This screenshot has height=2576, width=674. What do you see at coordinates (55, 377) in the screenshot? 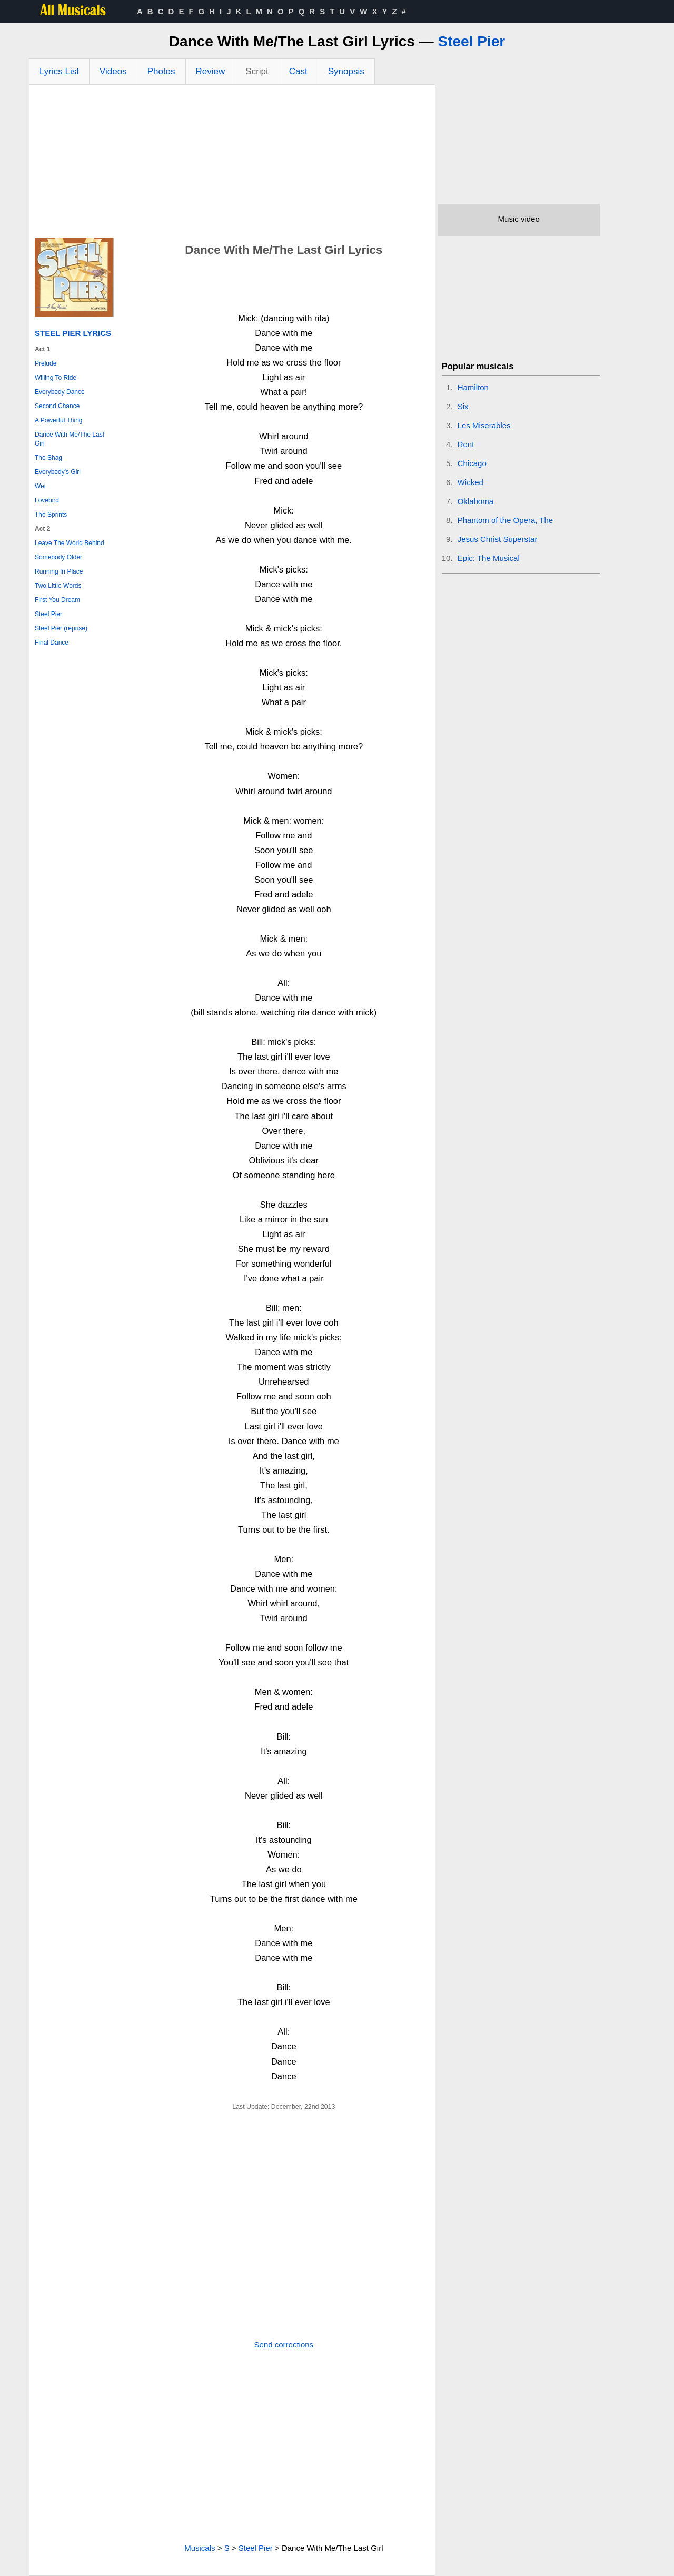
I see `Willing To Ride` at bounding box center [55, 377].